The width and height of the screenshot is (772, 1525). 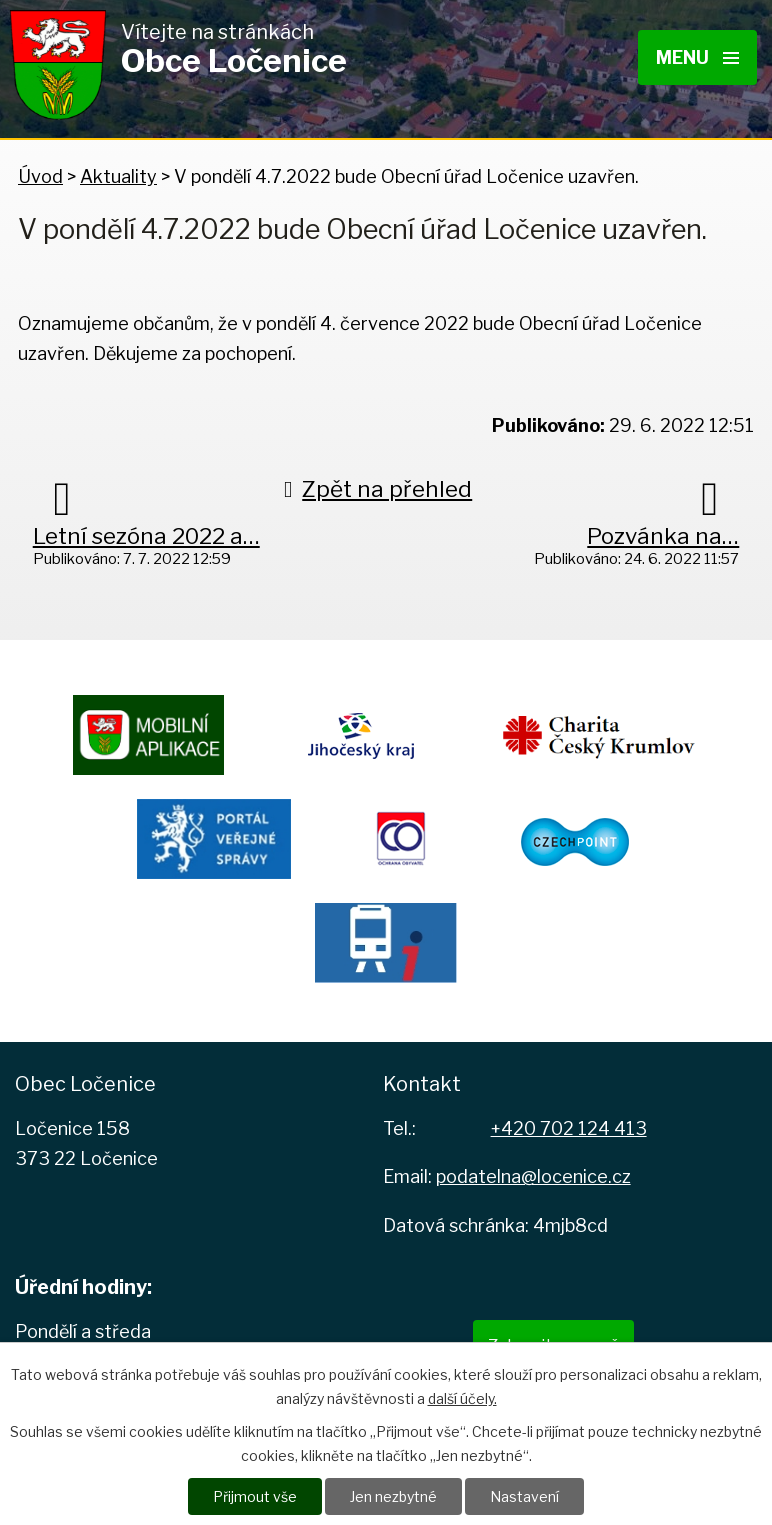 What do you see at coordinates (462, 1398) in the screenshot?
I see `další účely.` at bounding box center [462, 1398].